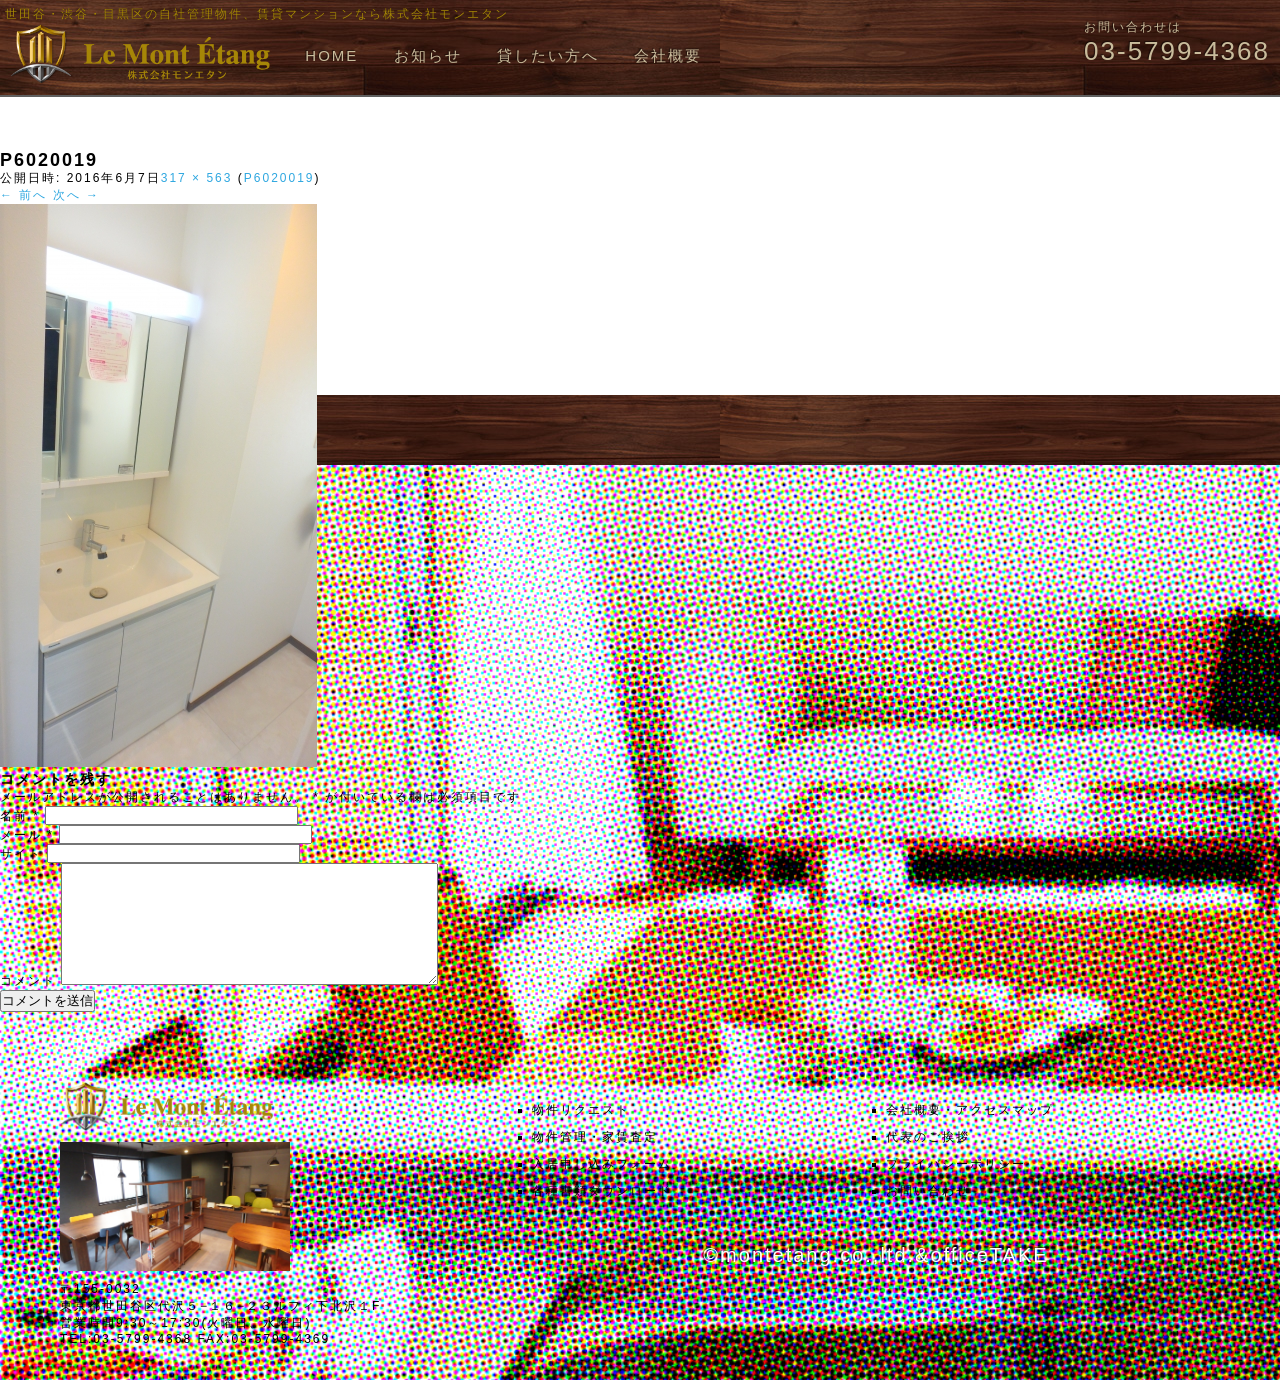 The width and height of the screenshot is (1280, 1380). Describe the element at coordinates (928, 1215) in the screenshot. I see `お問い合わせ` at that location.